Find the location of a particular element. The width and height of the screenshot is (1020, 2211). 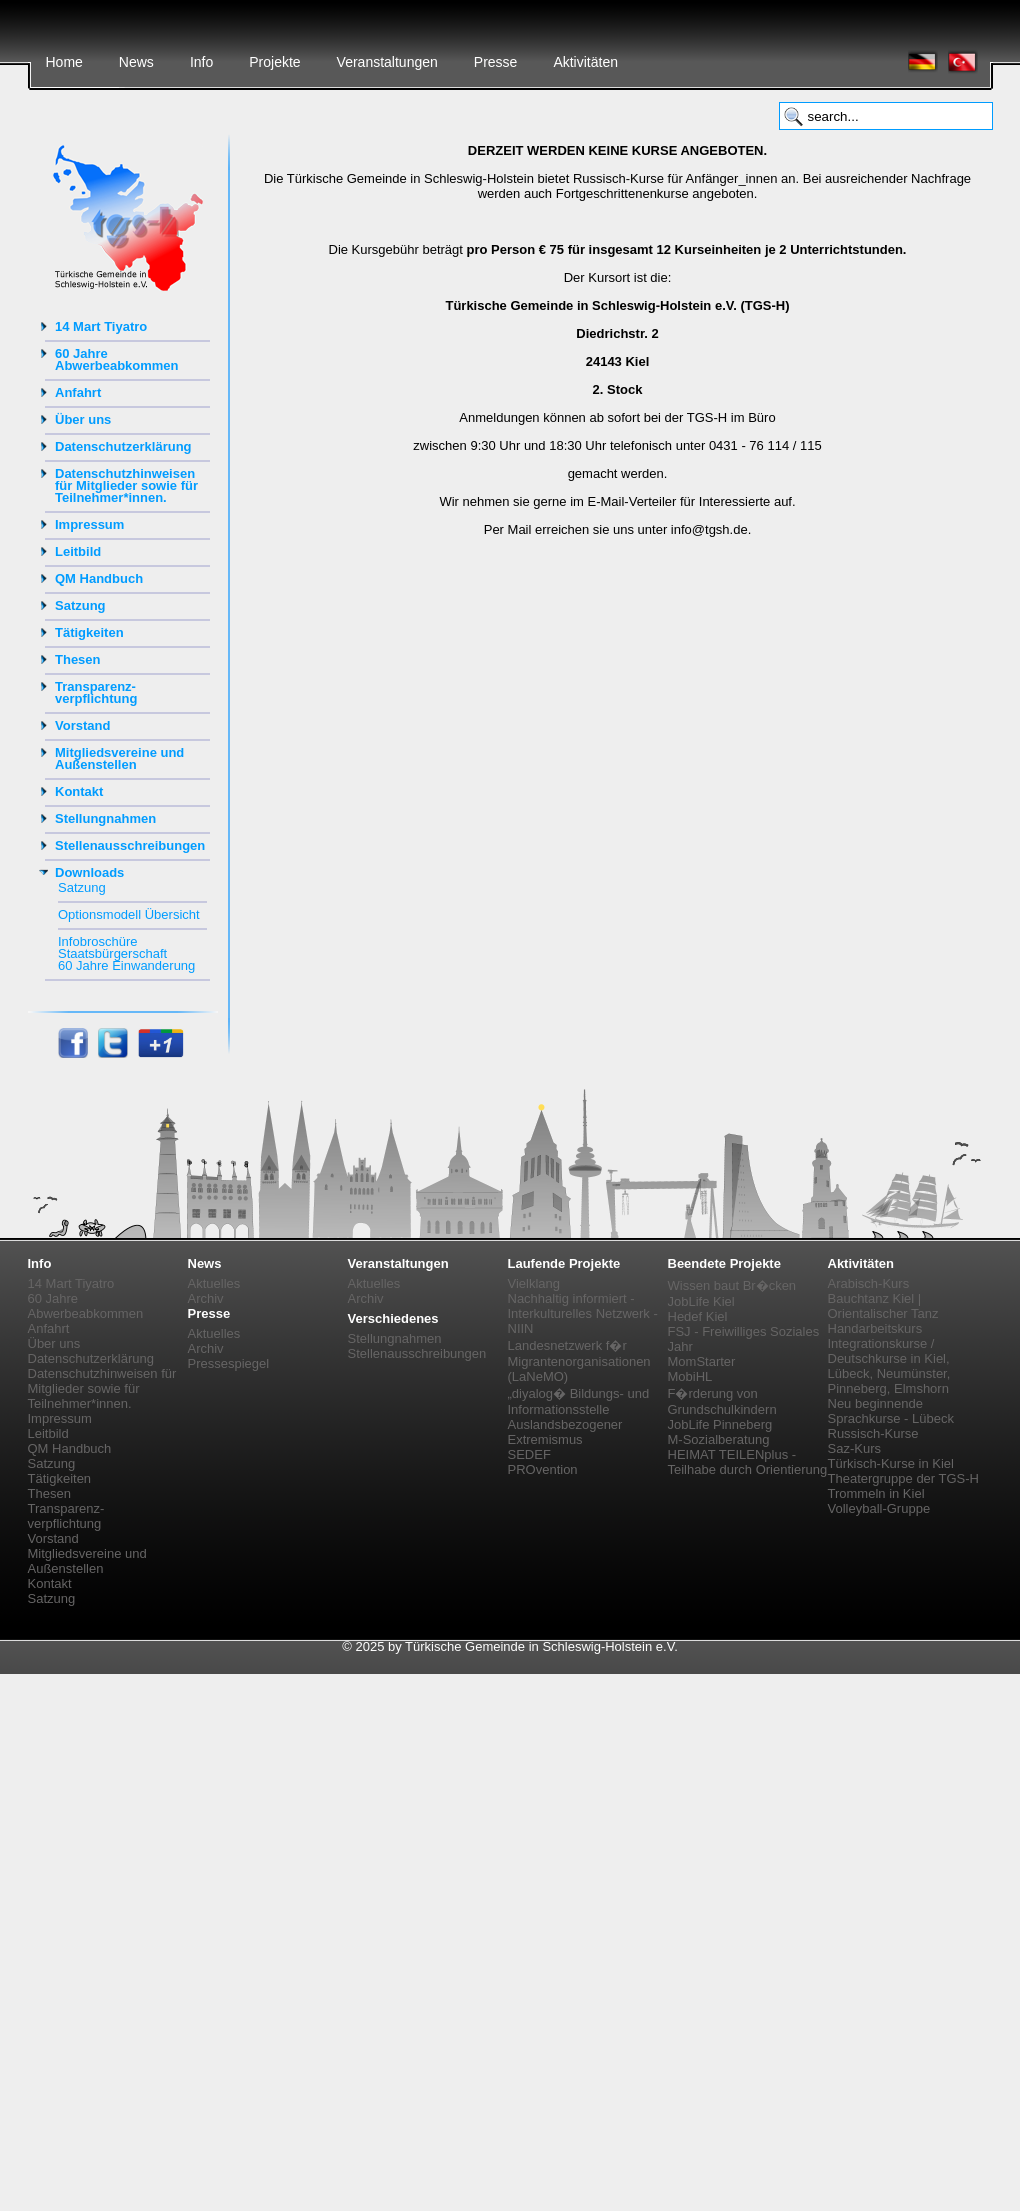

Mitgliedsvereine und Außenstellen is located at coordinates (119, 758).